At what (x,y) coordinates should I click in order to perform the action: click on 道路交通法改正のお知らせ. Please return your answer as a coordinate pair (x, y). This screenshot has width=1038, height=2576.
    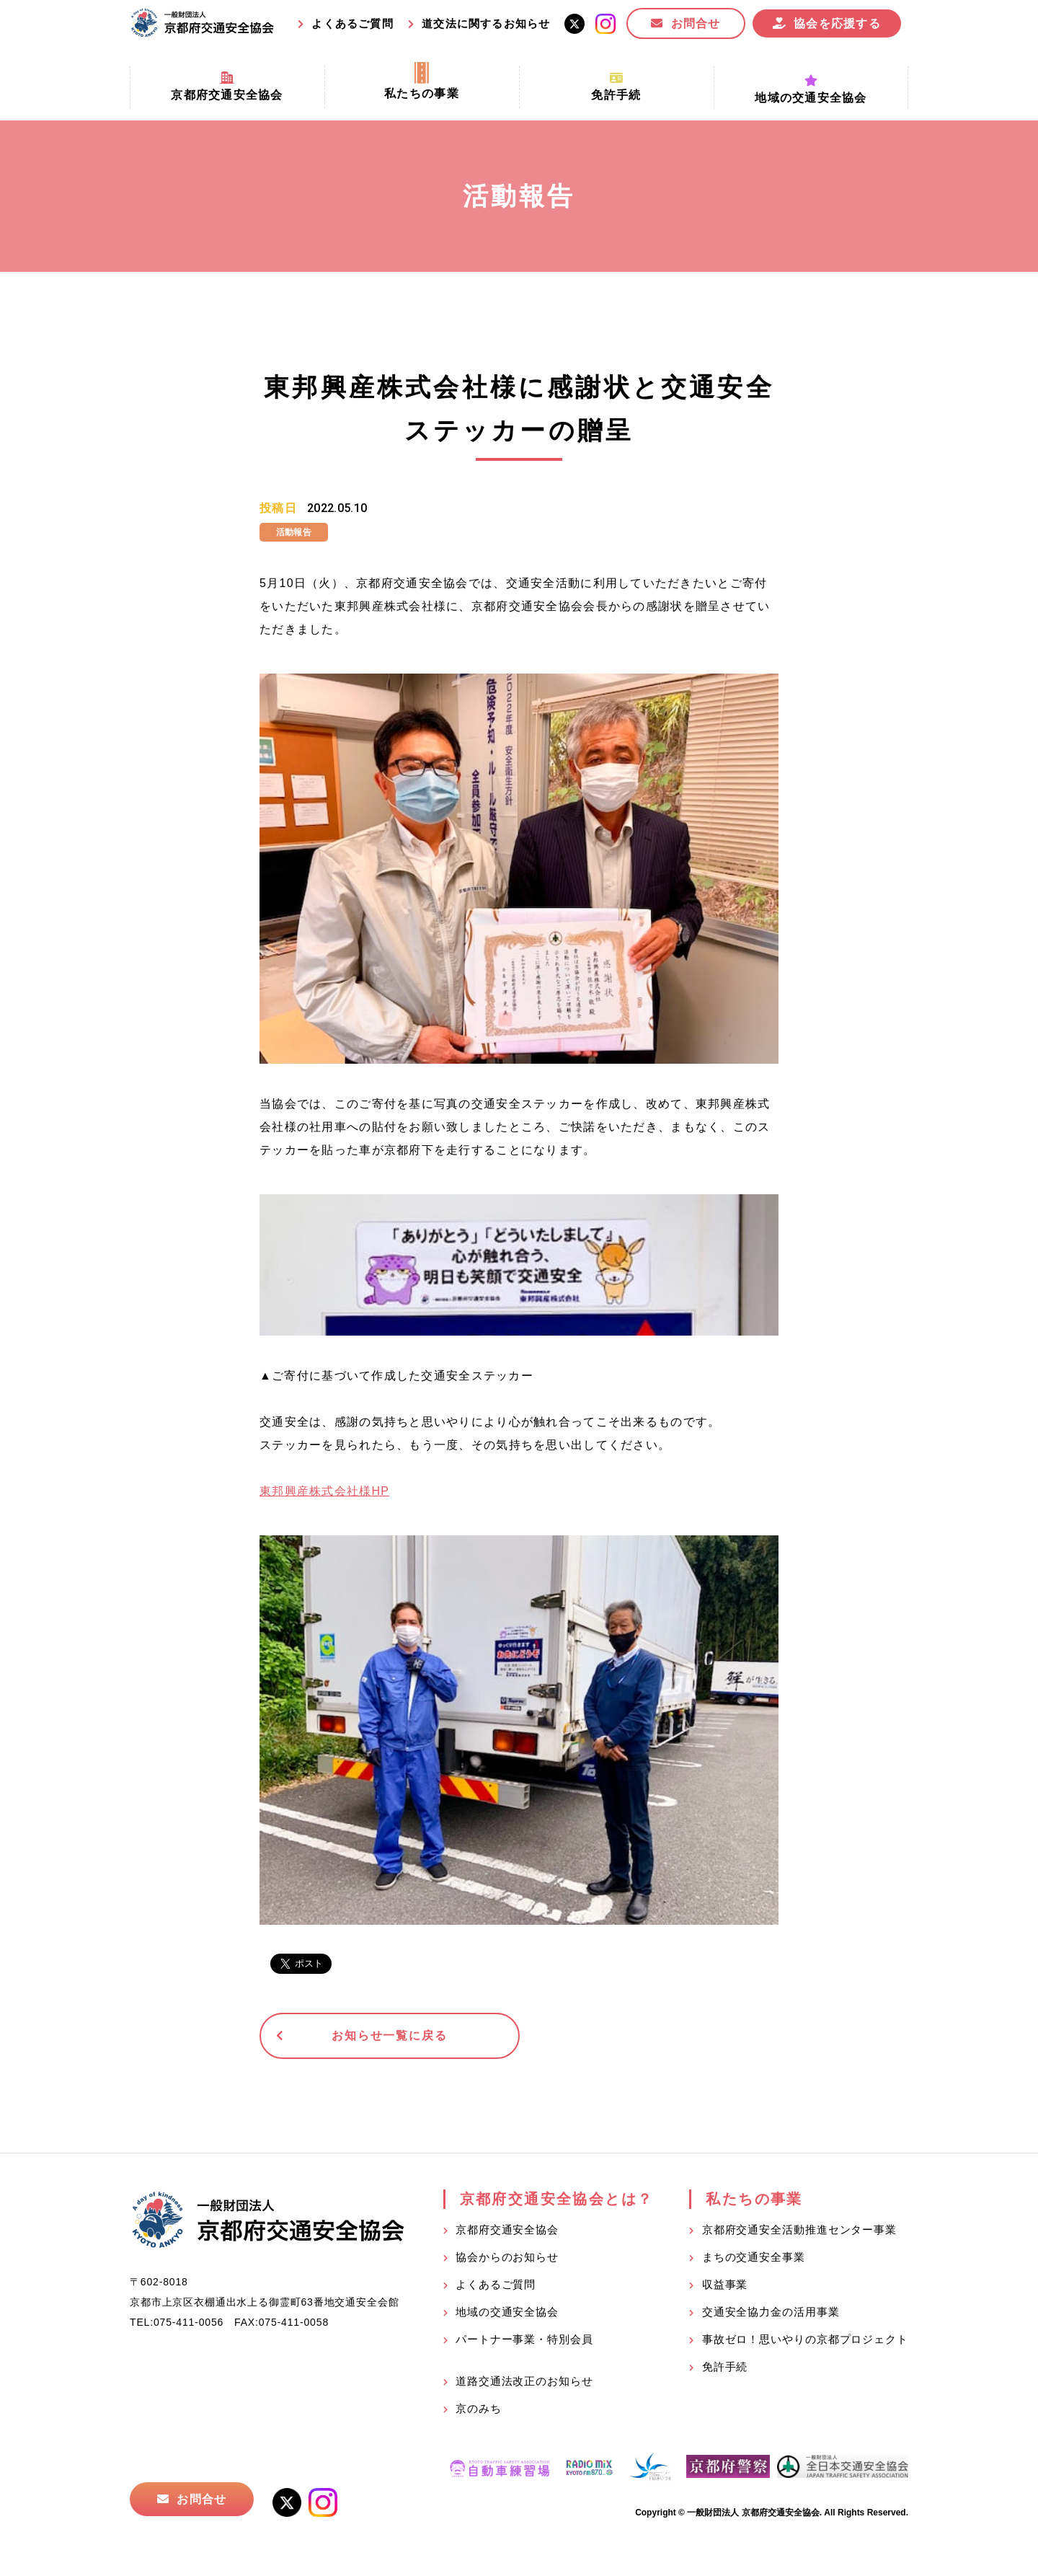
    Looking at the image, I should click on (524, 2382).